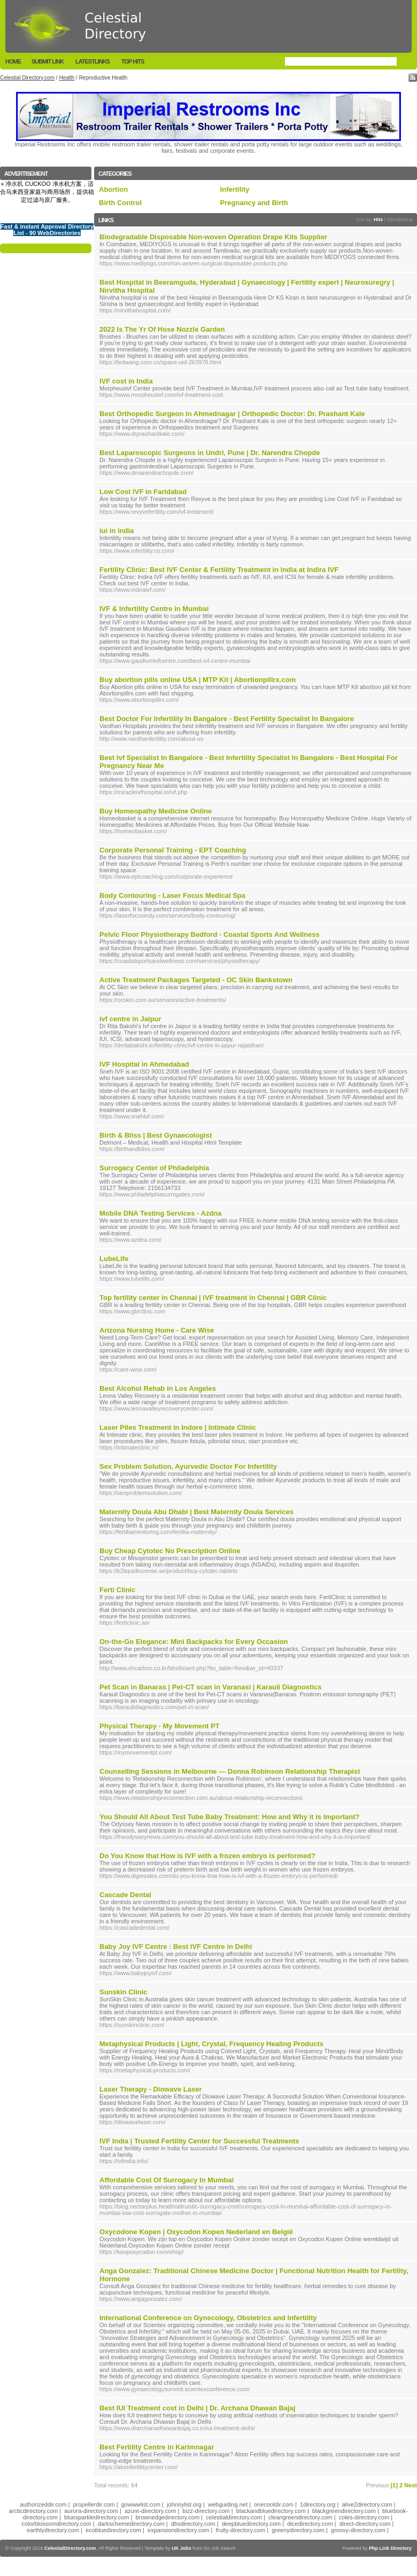 This screenshot has height=2576, width=417. What do you see at coordinates (195, 980) in the screenshot?
I see `Active Treatment Packages Targeted - OC Skin Bankstown` at bounding box center [195, 980].